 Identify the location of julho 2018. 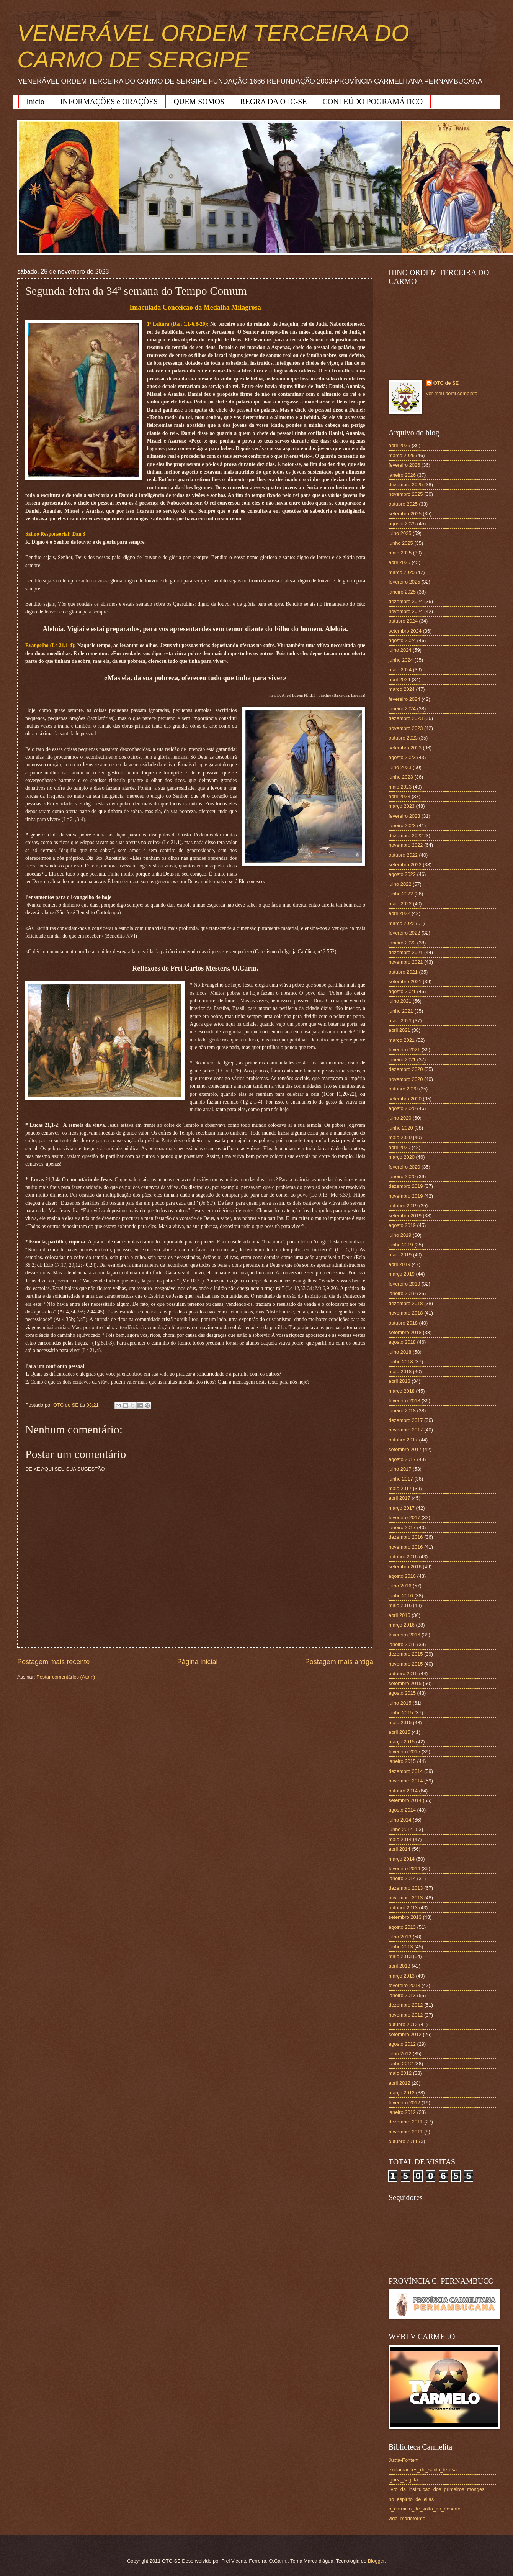
(400, 1352).